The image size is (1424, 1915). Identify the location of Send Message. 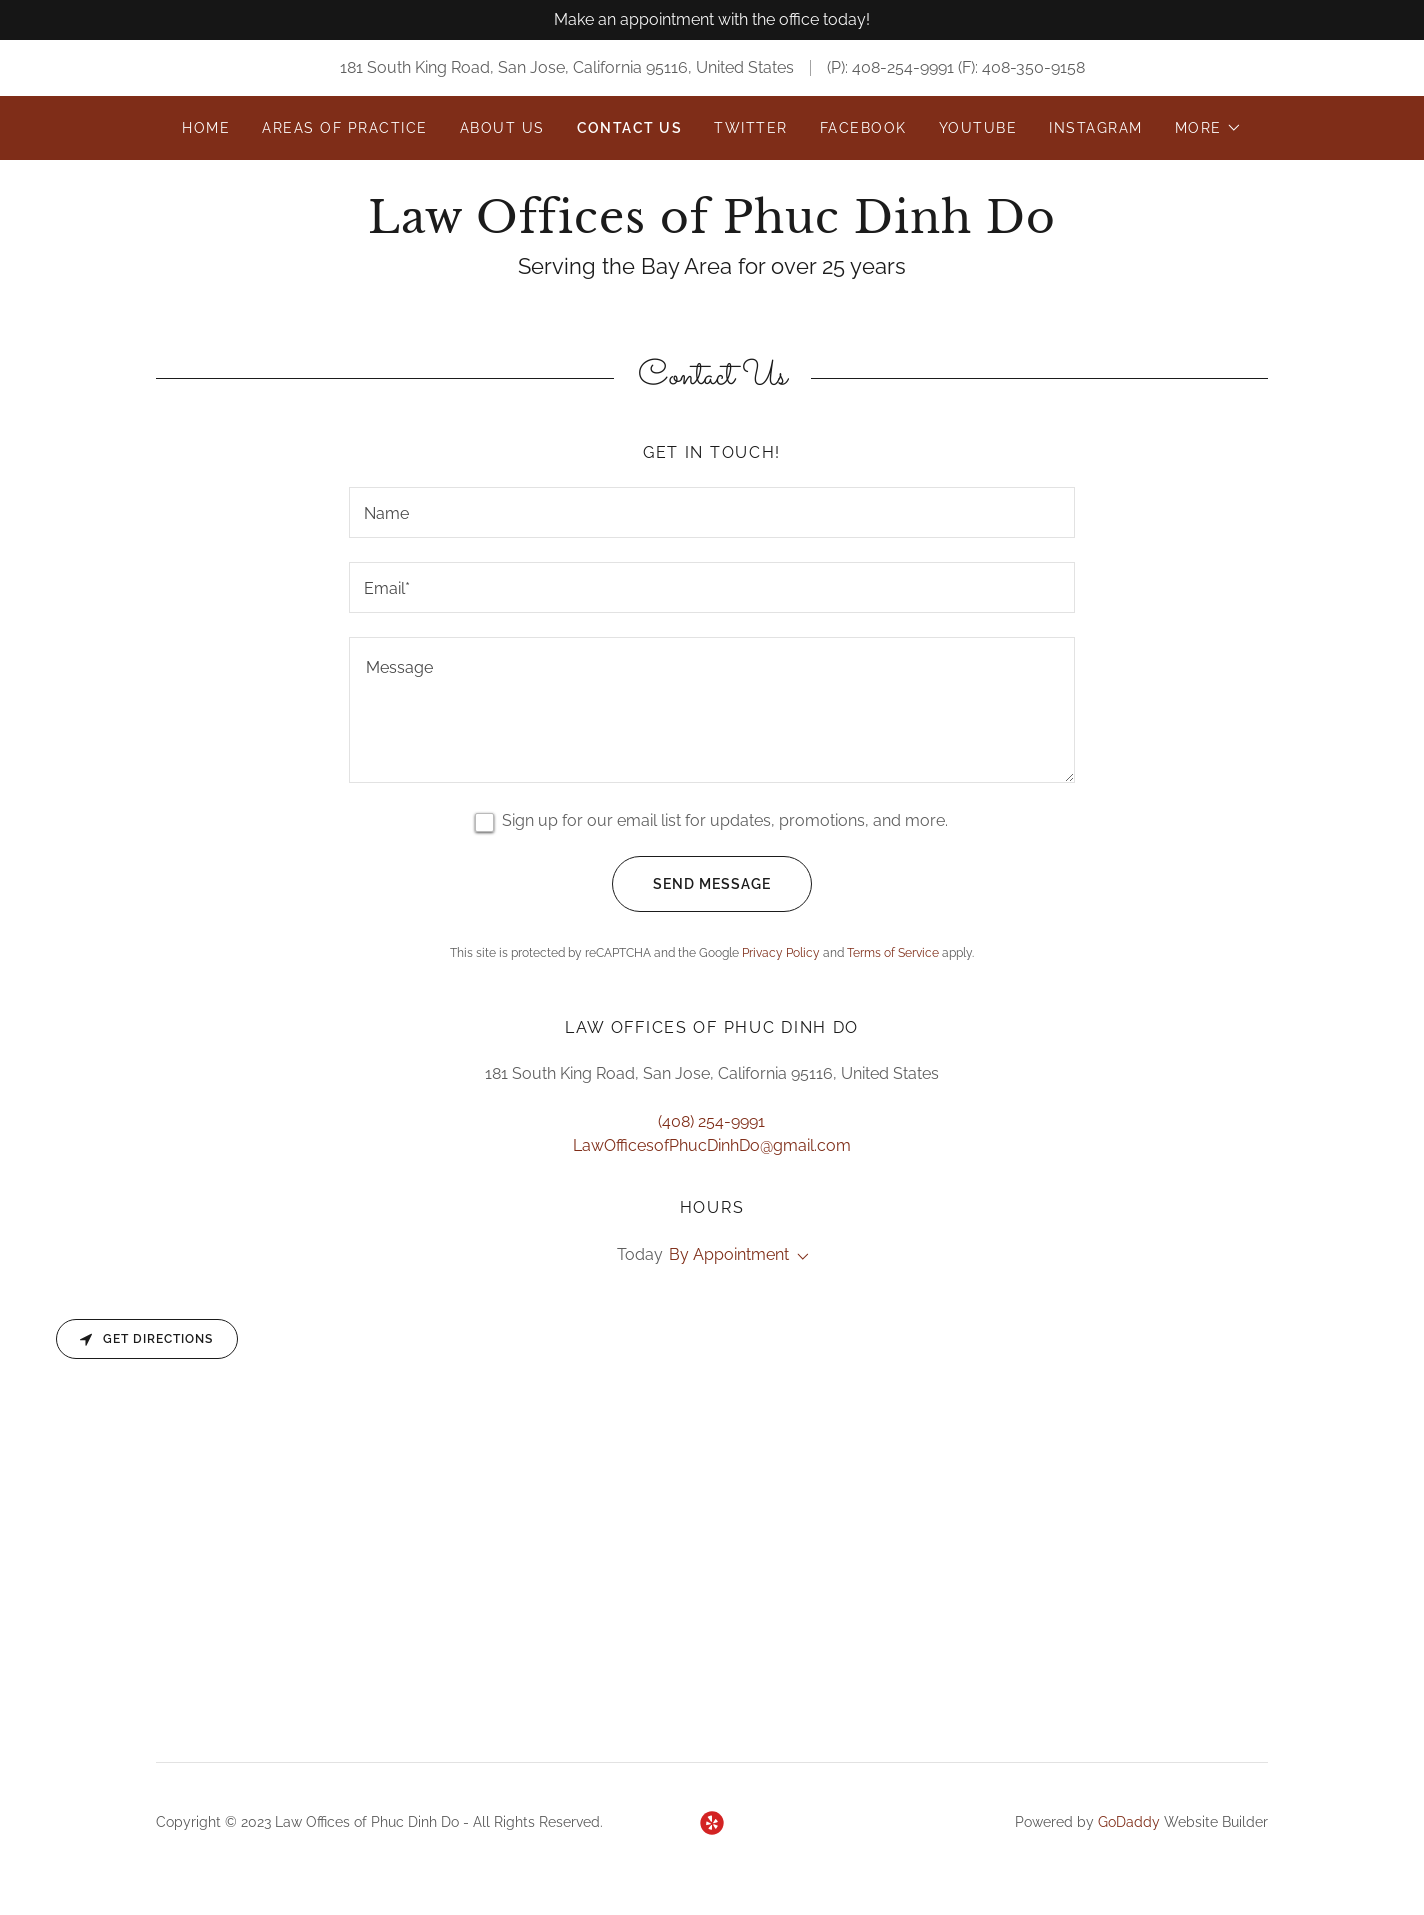
(691, 884).